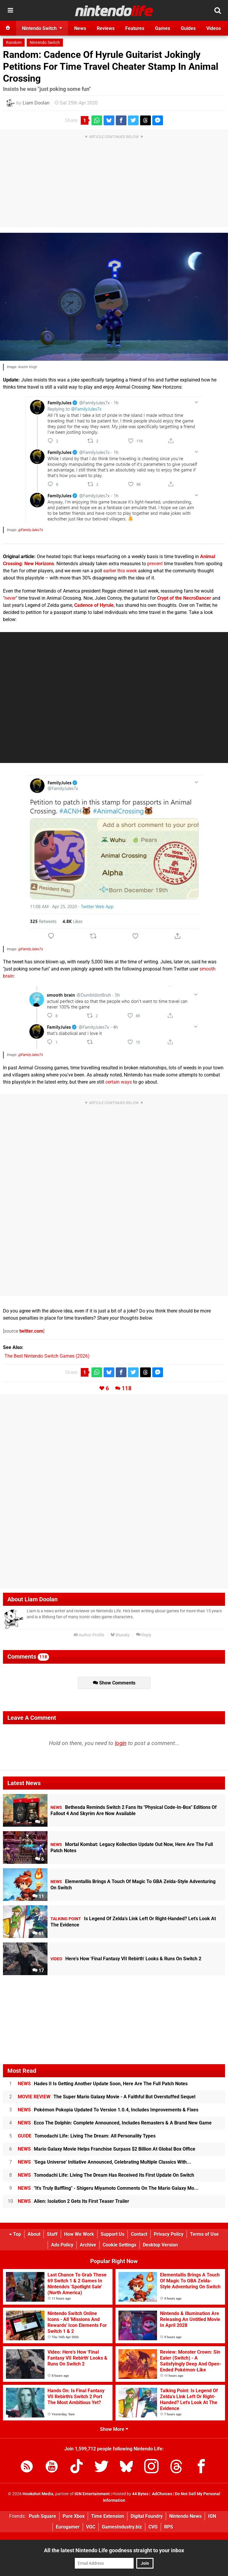 The width and height of the screenshot is (228, 2576). What do you see at coordinates (34, 2234) in the screenshot?
I see `About` at bounding box center [34, 2234].